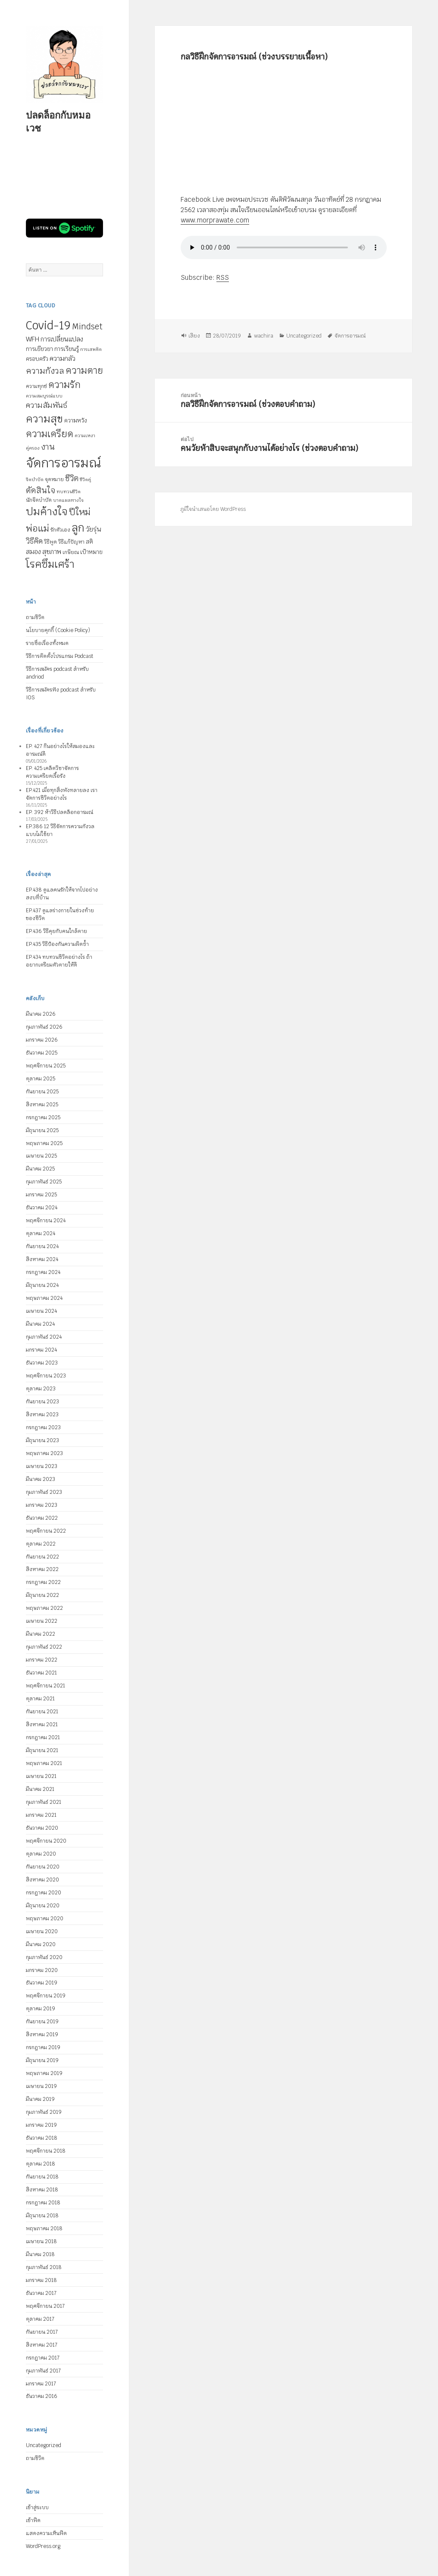 This screenshot has height=2576, width=438. Describe the element at coordinates (85, 435) in the screenshot. I see `ความเหงา [ความเหงา (4 รายการ)]` at that location.